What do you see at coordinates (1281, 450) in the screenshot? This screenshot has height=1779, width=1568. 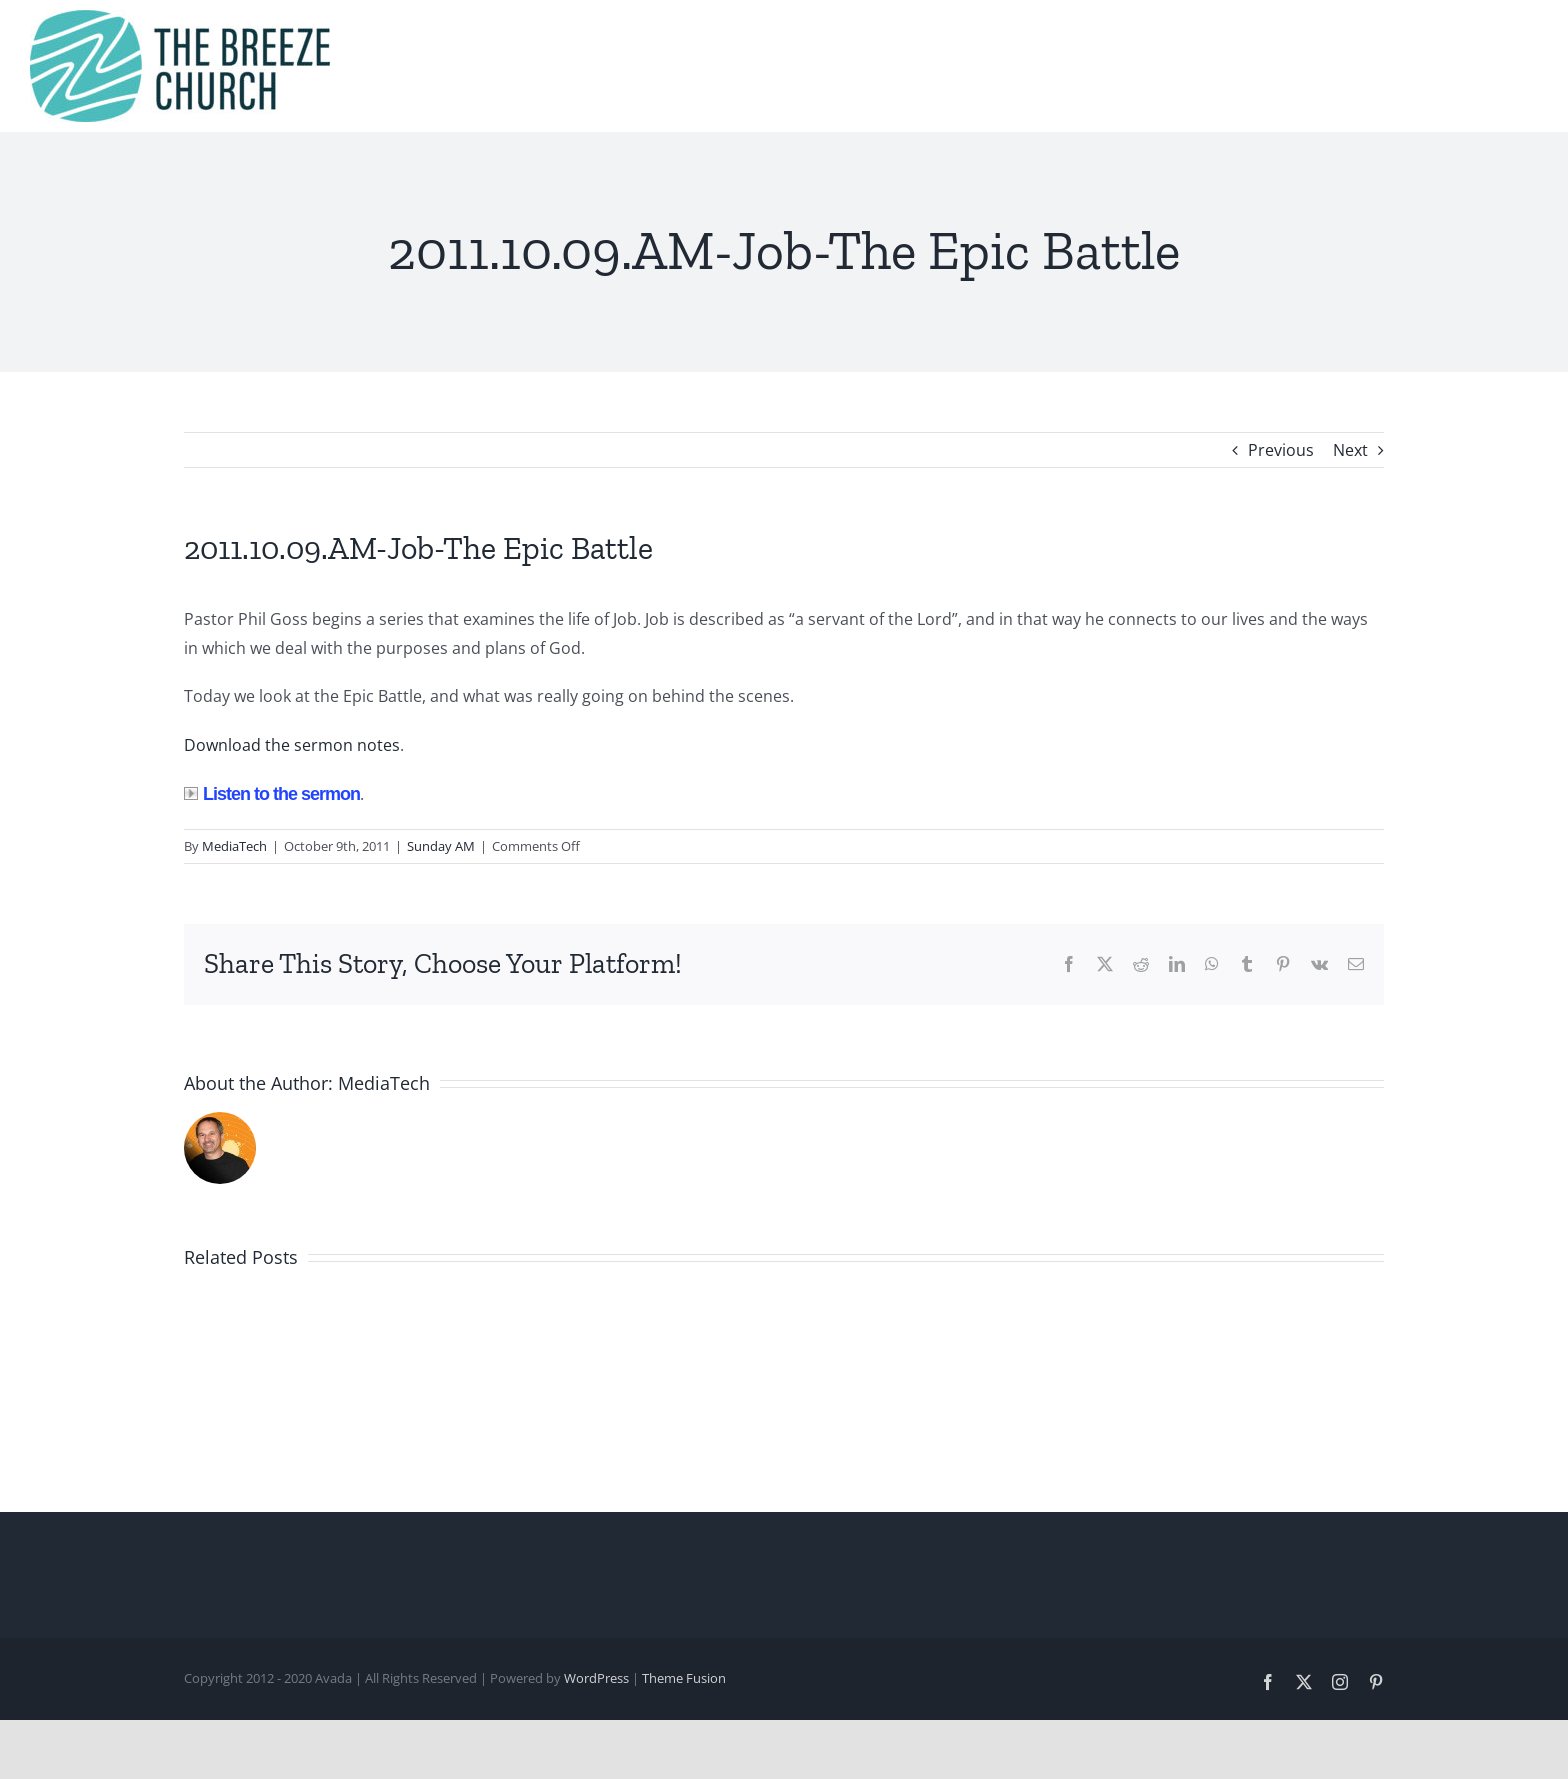 I see `Previous` at bounding box center [1281, 450].